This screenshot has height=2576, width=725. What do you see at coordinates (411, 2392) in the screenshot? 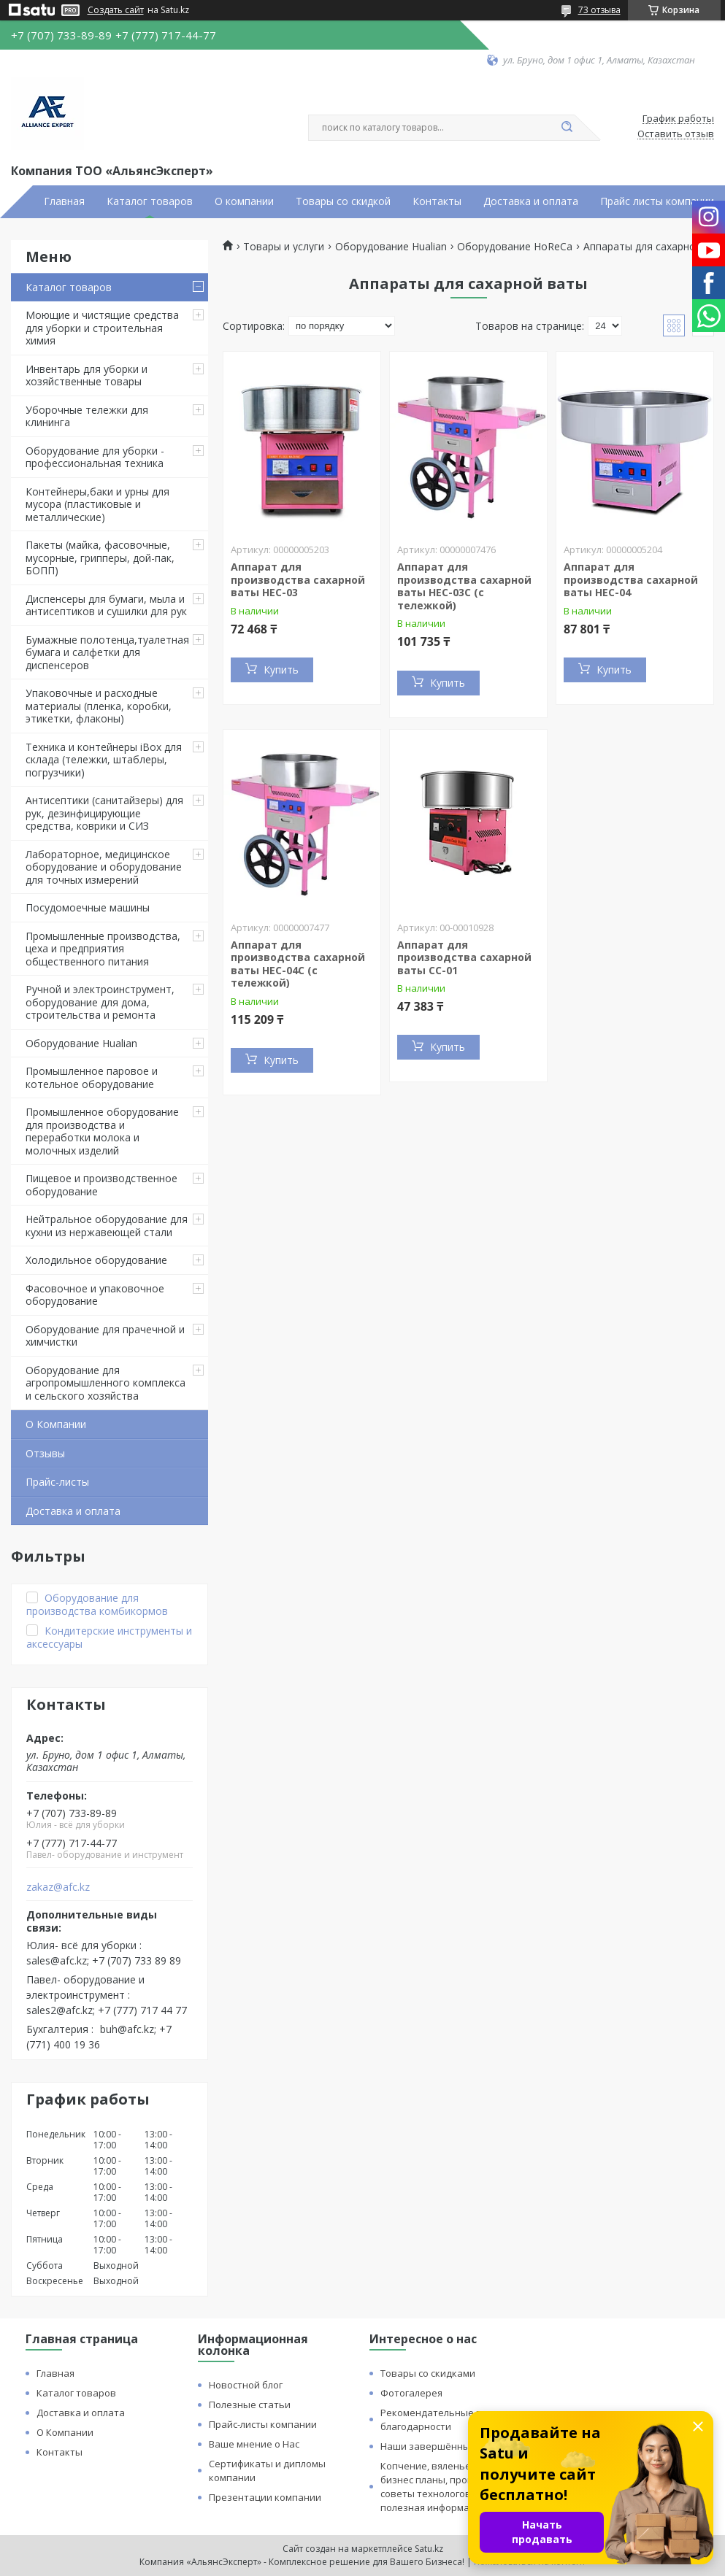
I see `Фотогалерея` at bounding box center [411, 2392].